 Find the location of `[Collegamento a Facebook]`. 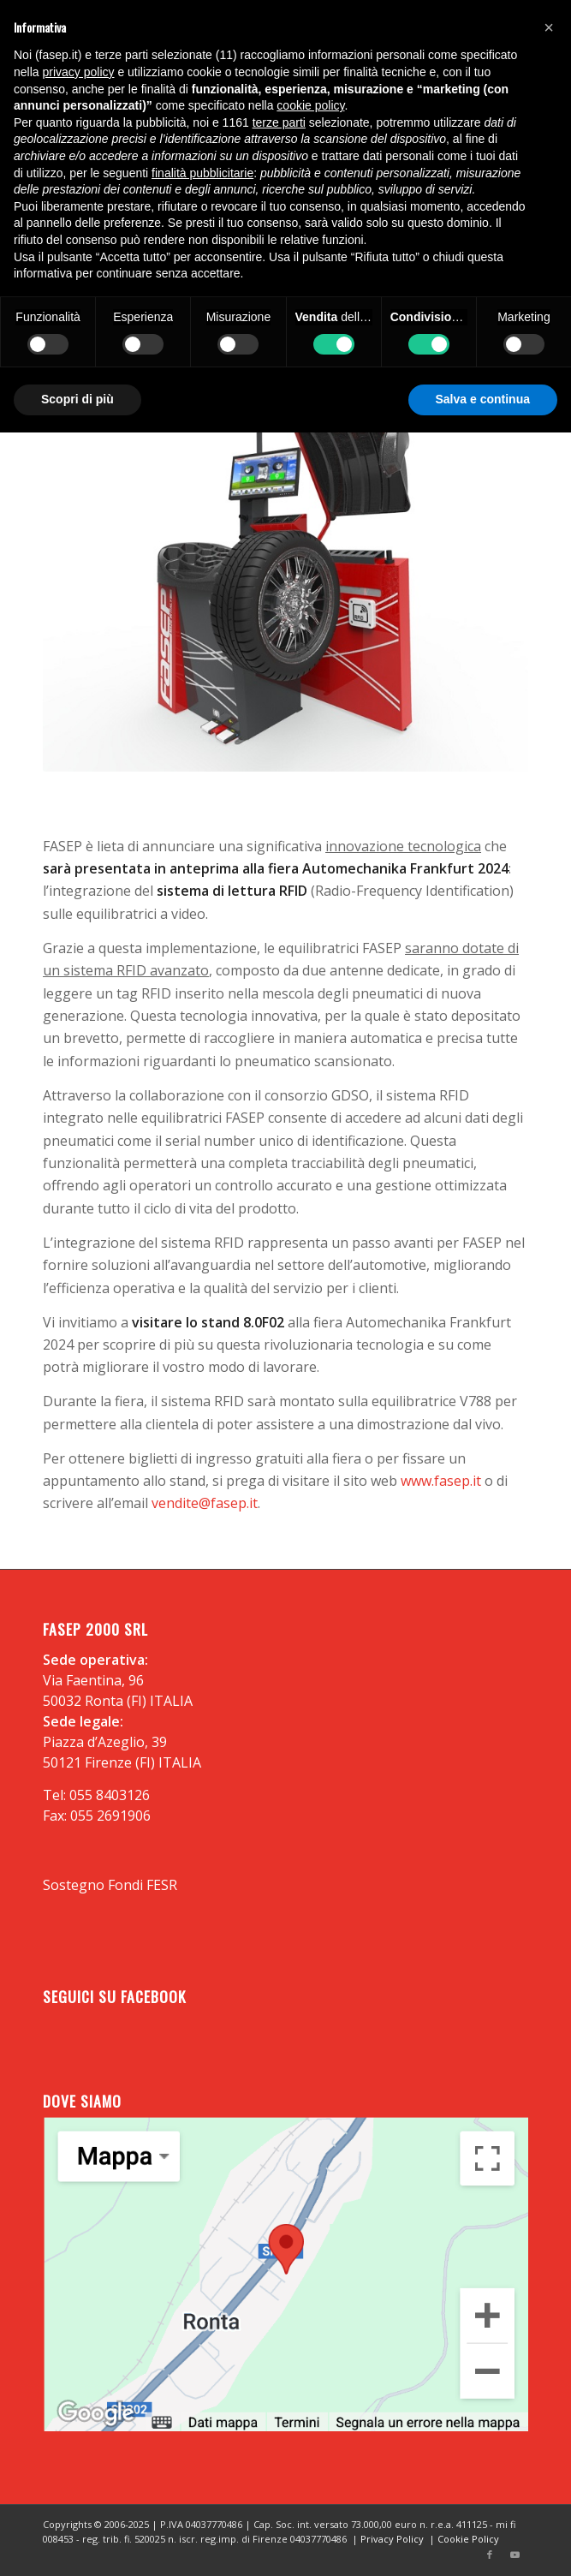

[Collegamento a Facebook] is located at coordinates (490, 2554).